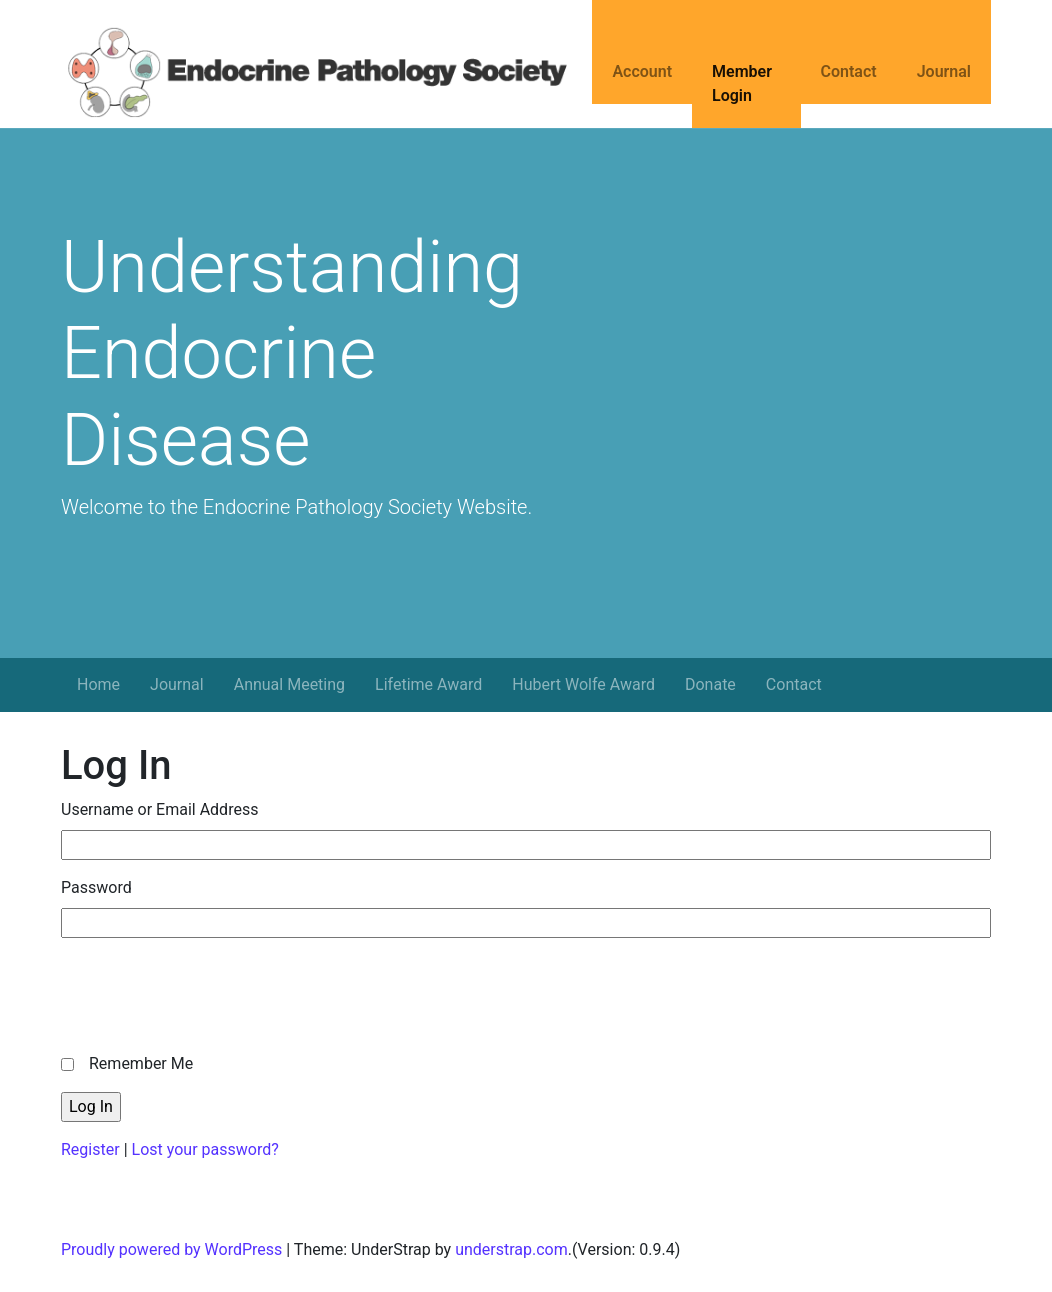 This screenshot has width=1052, height=1292. What do you see at coordinates (96, 887) in the screenshot?
I see `Password` at bounding box center [96, 887].